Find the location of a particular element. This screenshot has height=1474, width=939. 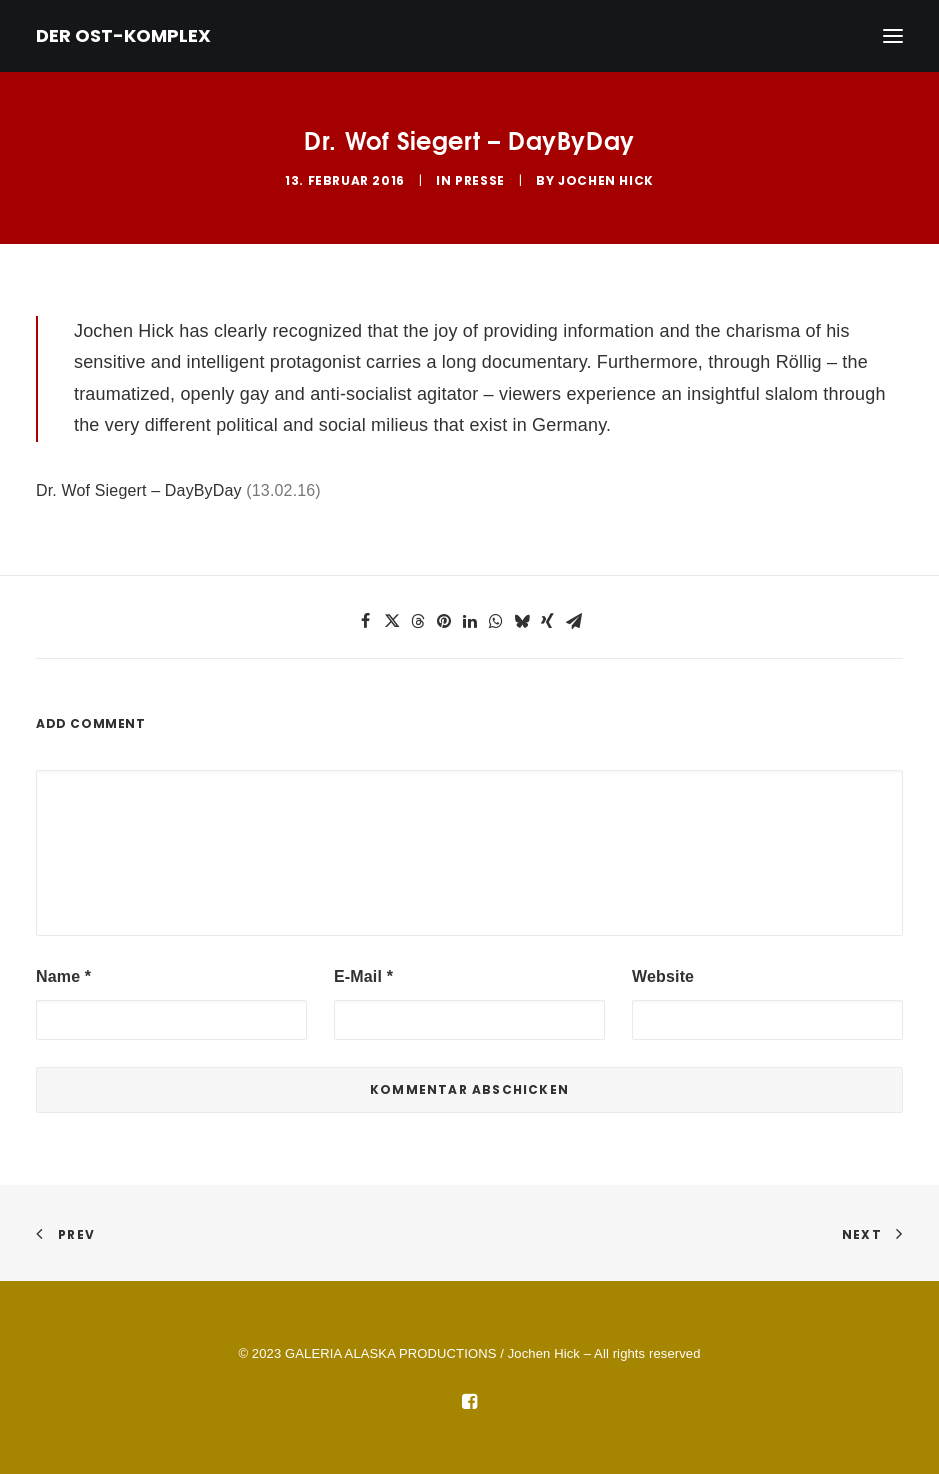

Presse is located at coordinates (480, 180).